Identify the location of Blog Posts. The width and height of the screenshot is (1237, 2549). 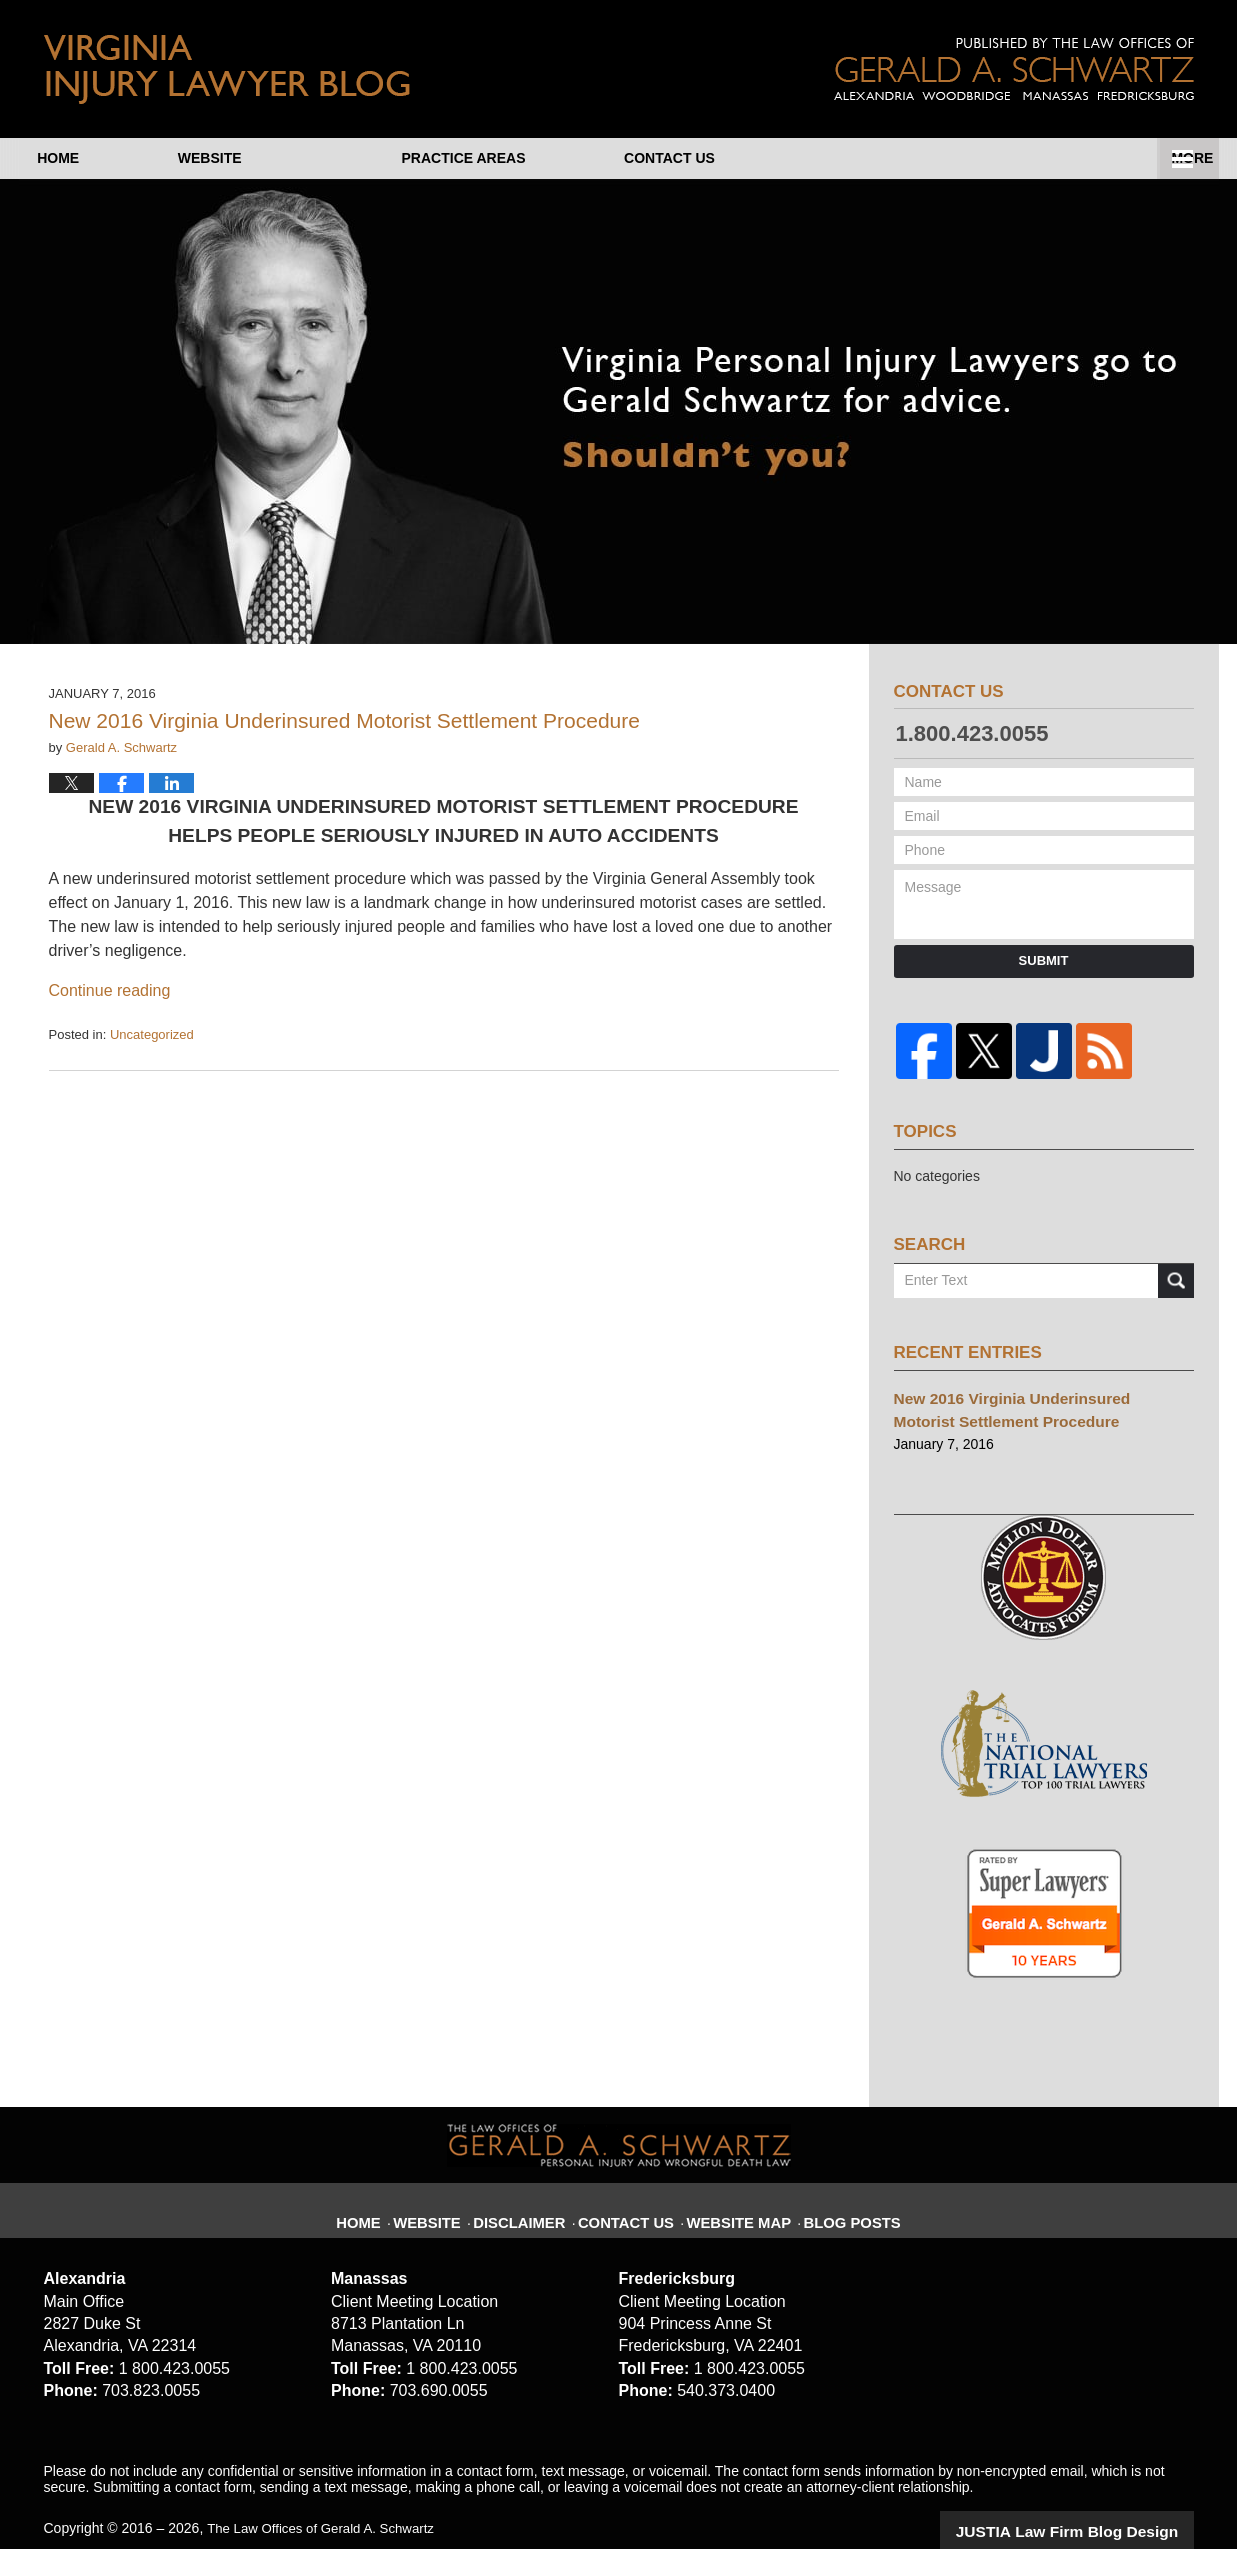
(836, 2188).